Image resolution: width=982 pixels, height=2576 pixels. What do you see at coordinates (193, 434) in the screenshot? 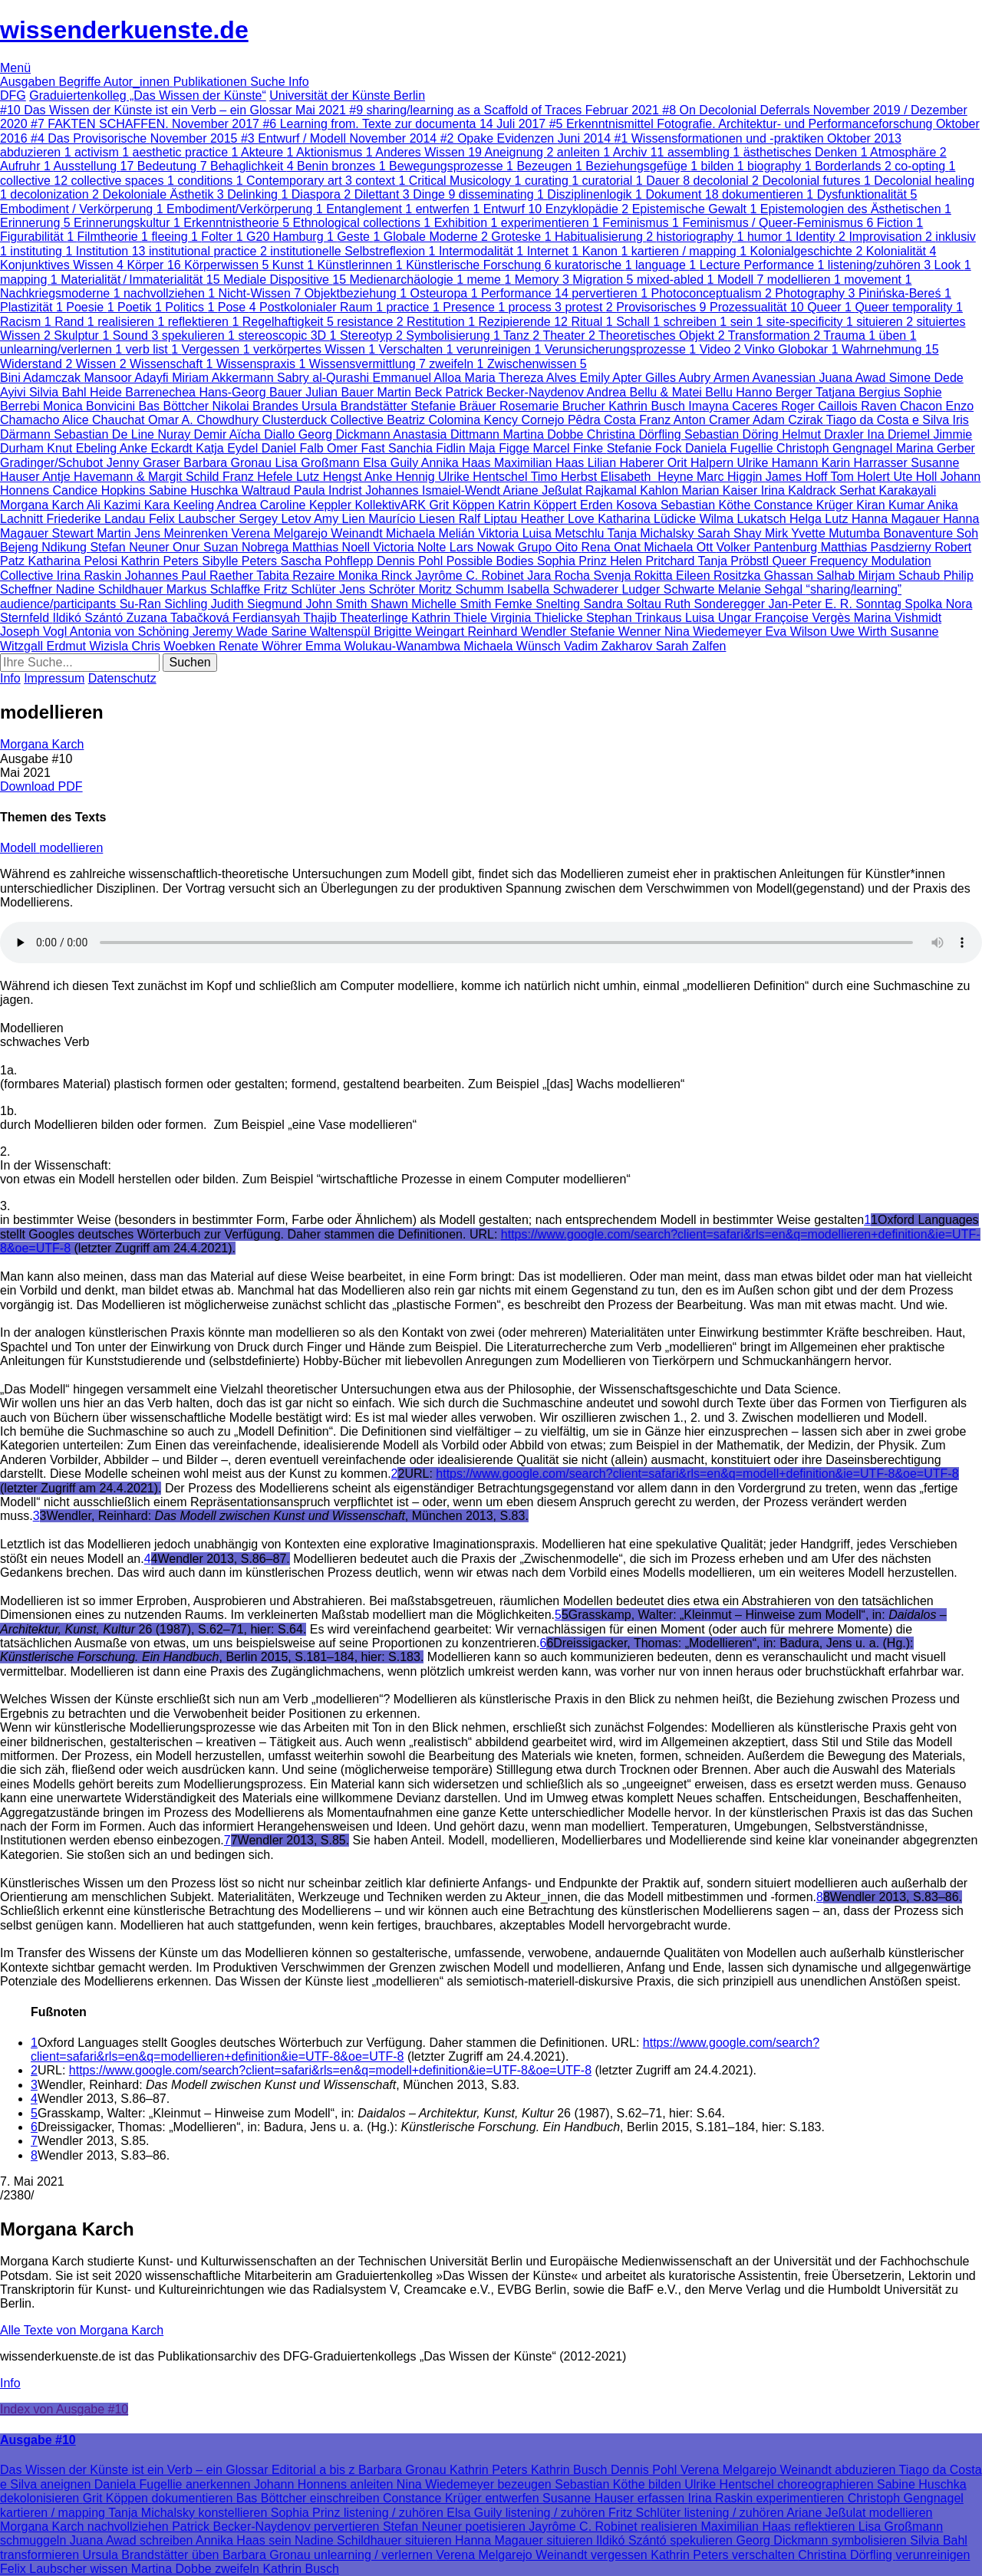
I see `Nuray Demir` at bounding box center [193, 434].